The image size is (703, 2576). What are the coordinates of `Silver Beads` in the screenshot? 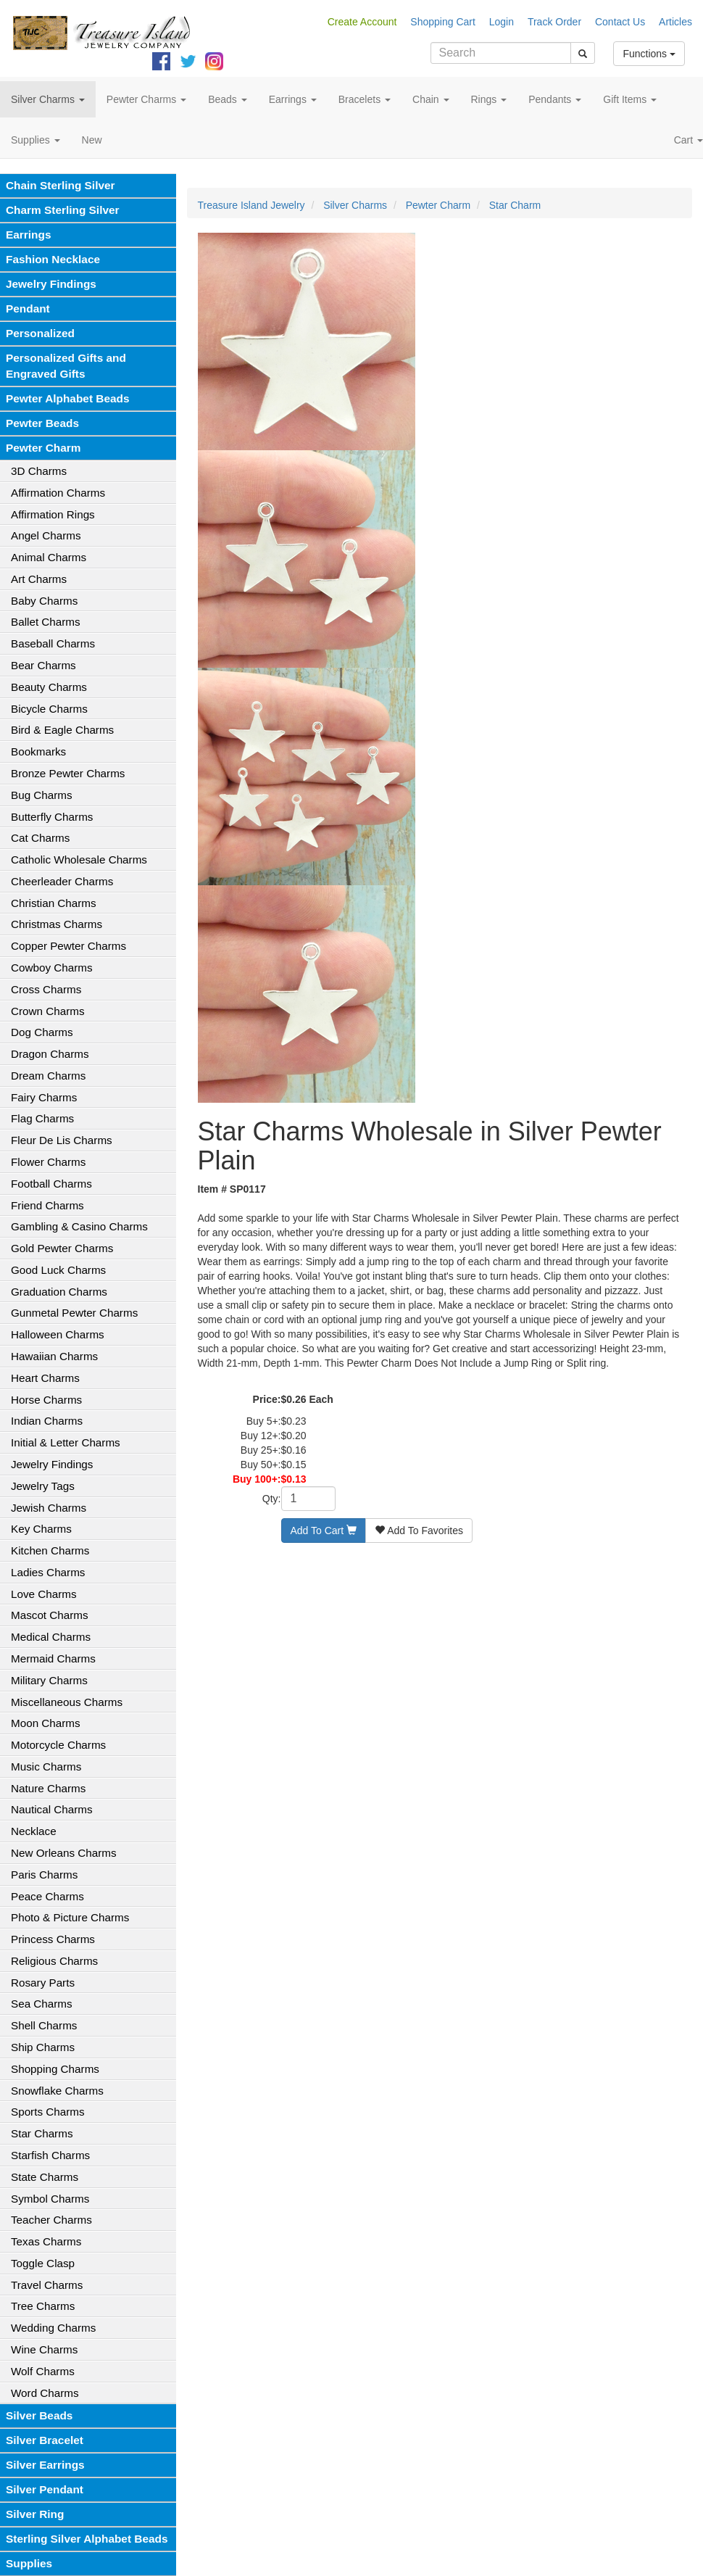 It's located at (39, 2415).